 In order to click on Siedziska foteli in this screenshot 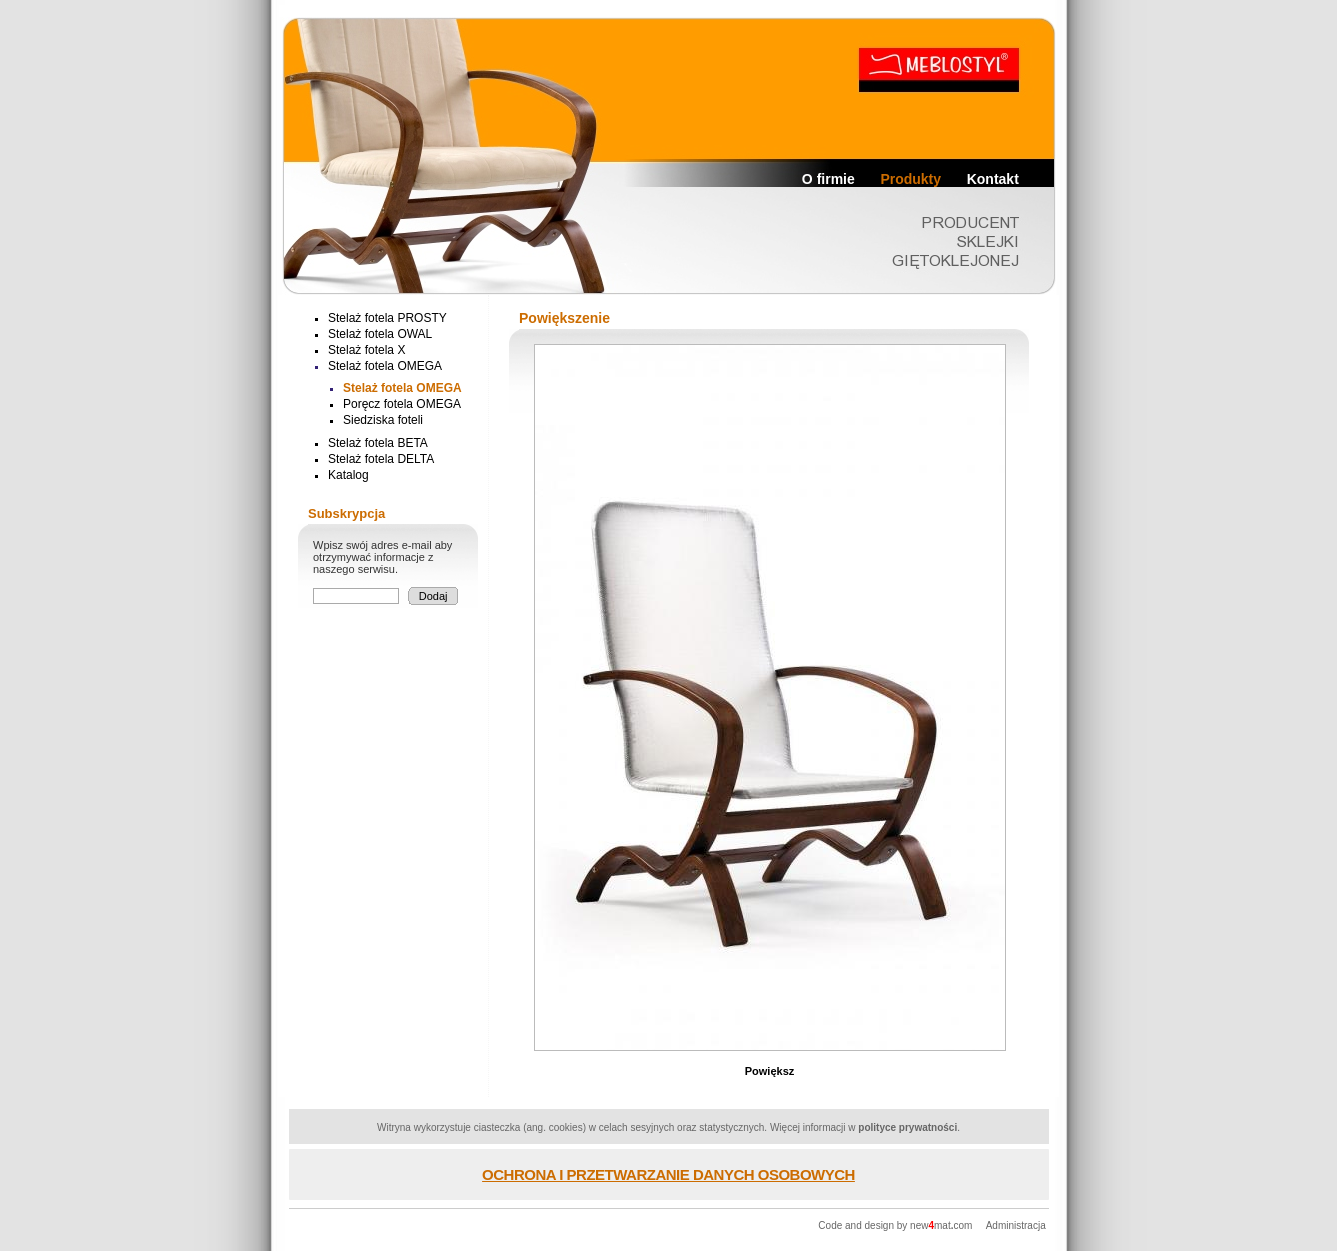, I will do `click(383, 420)`.